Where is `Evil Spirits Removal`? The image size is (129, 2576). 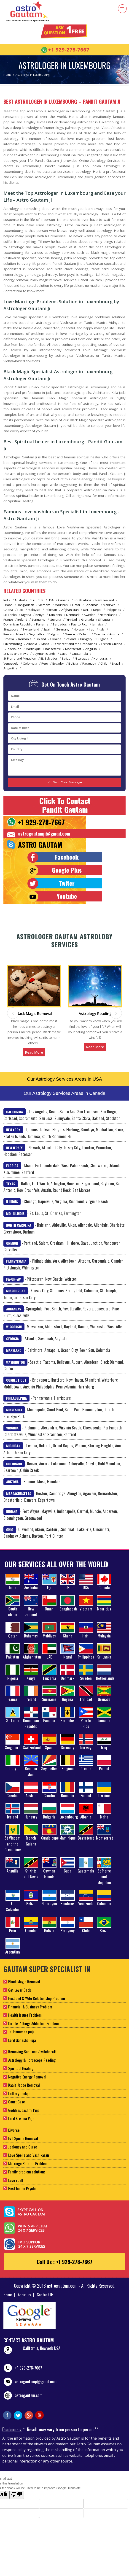 Evil Spirits Removal is located at coordinates (23, 2137).